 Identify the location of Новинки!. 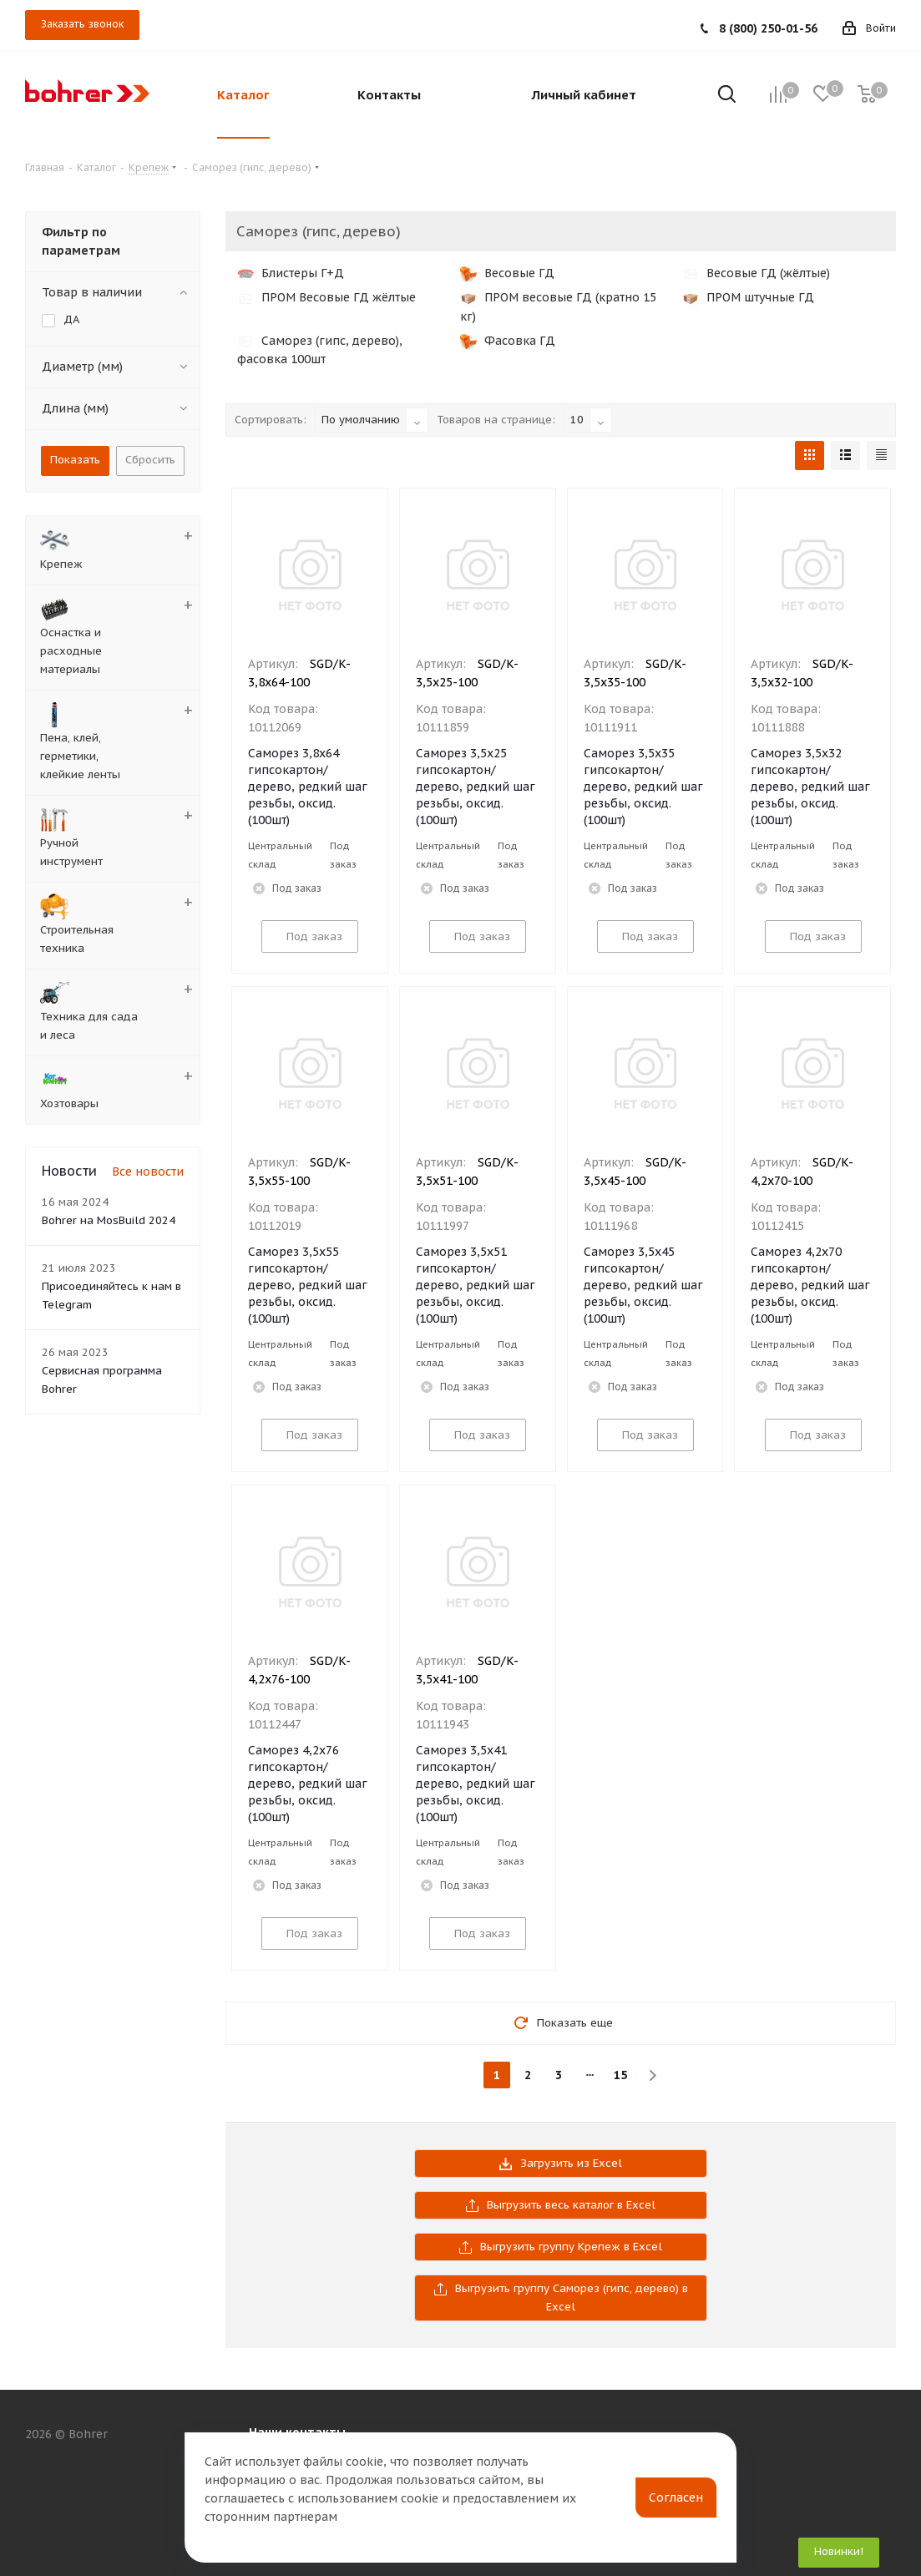
(838, 2551).